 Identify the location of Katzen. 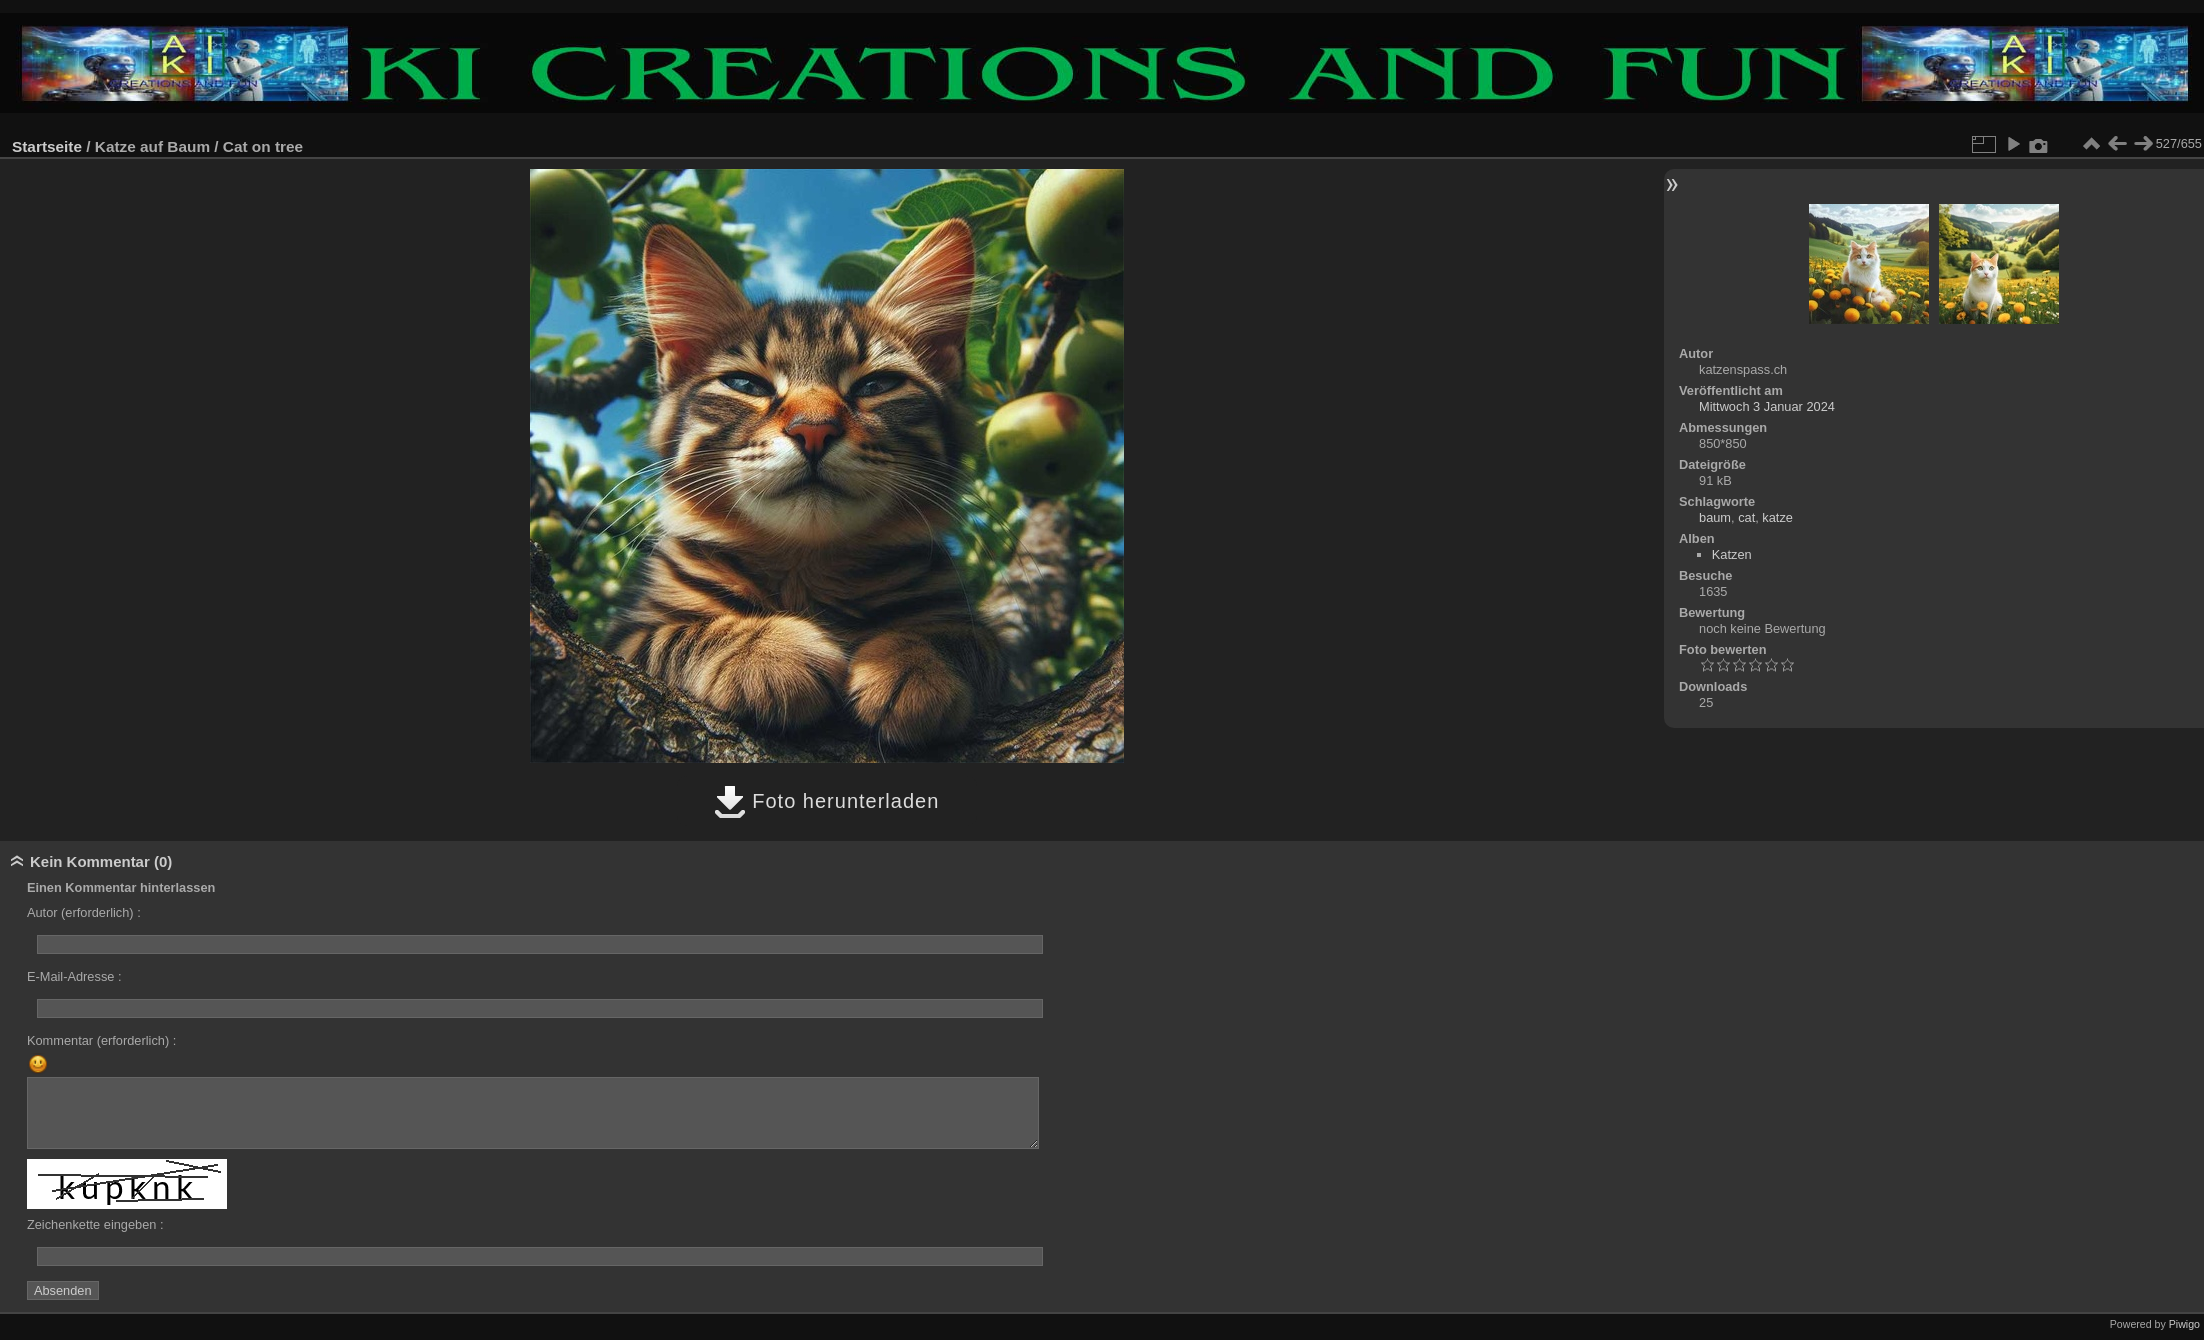
(1732, 554).